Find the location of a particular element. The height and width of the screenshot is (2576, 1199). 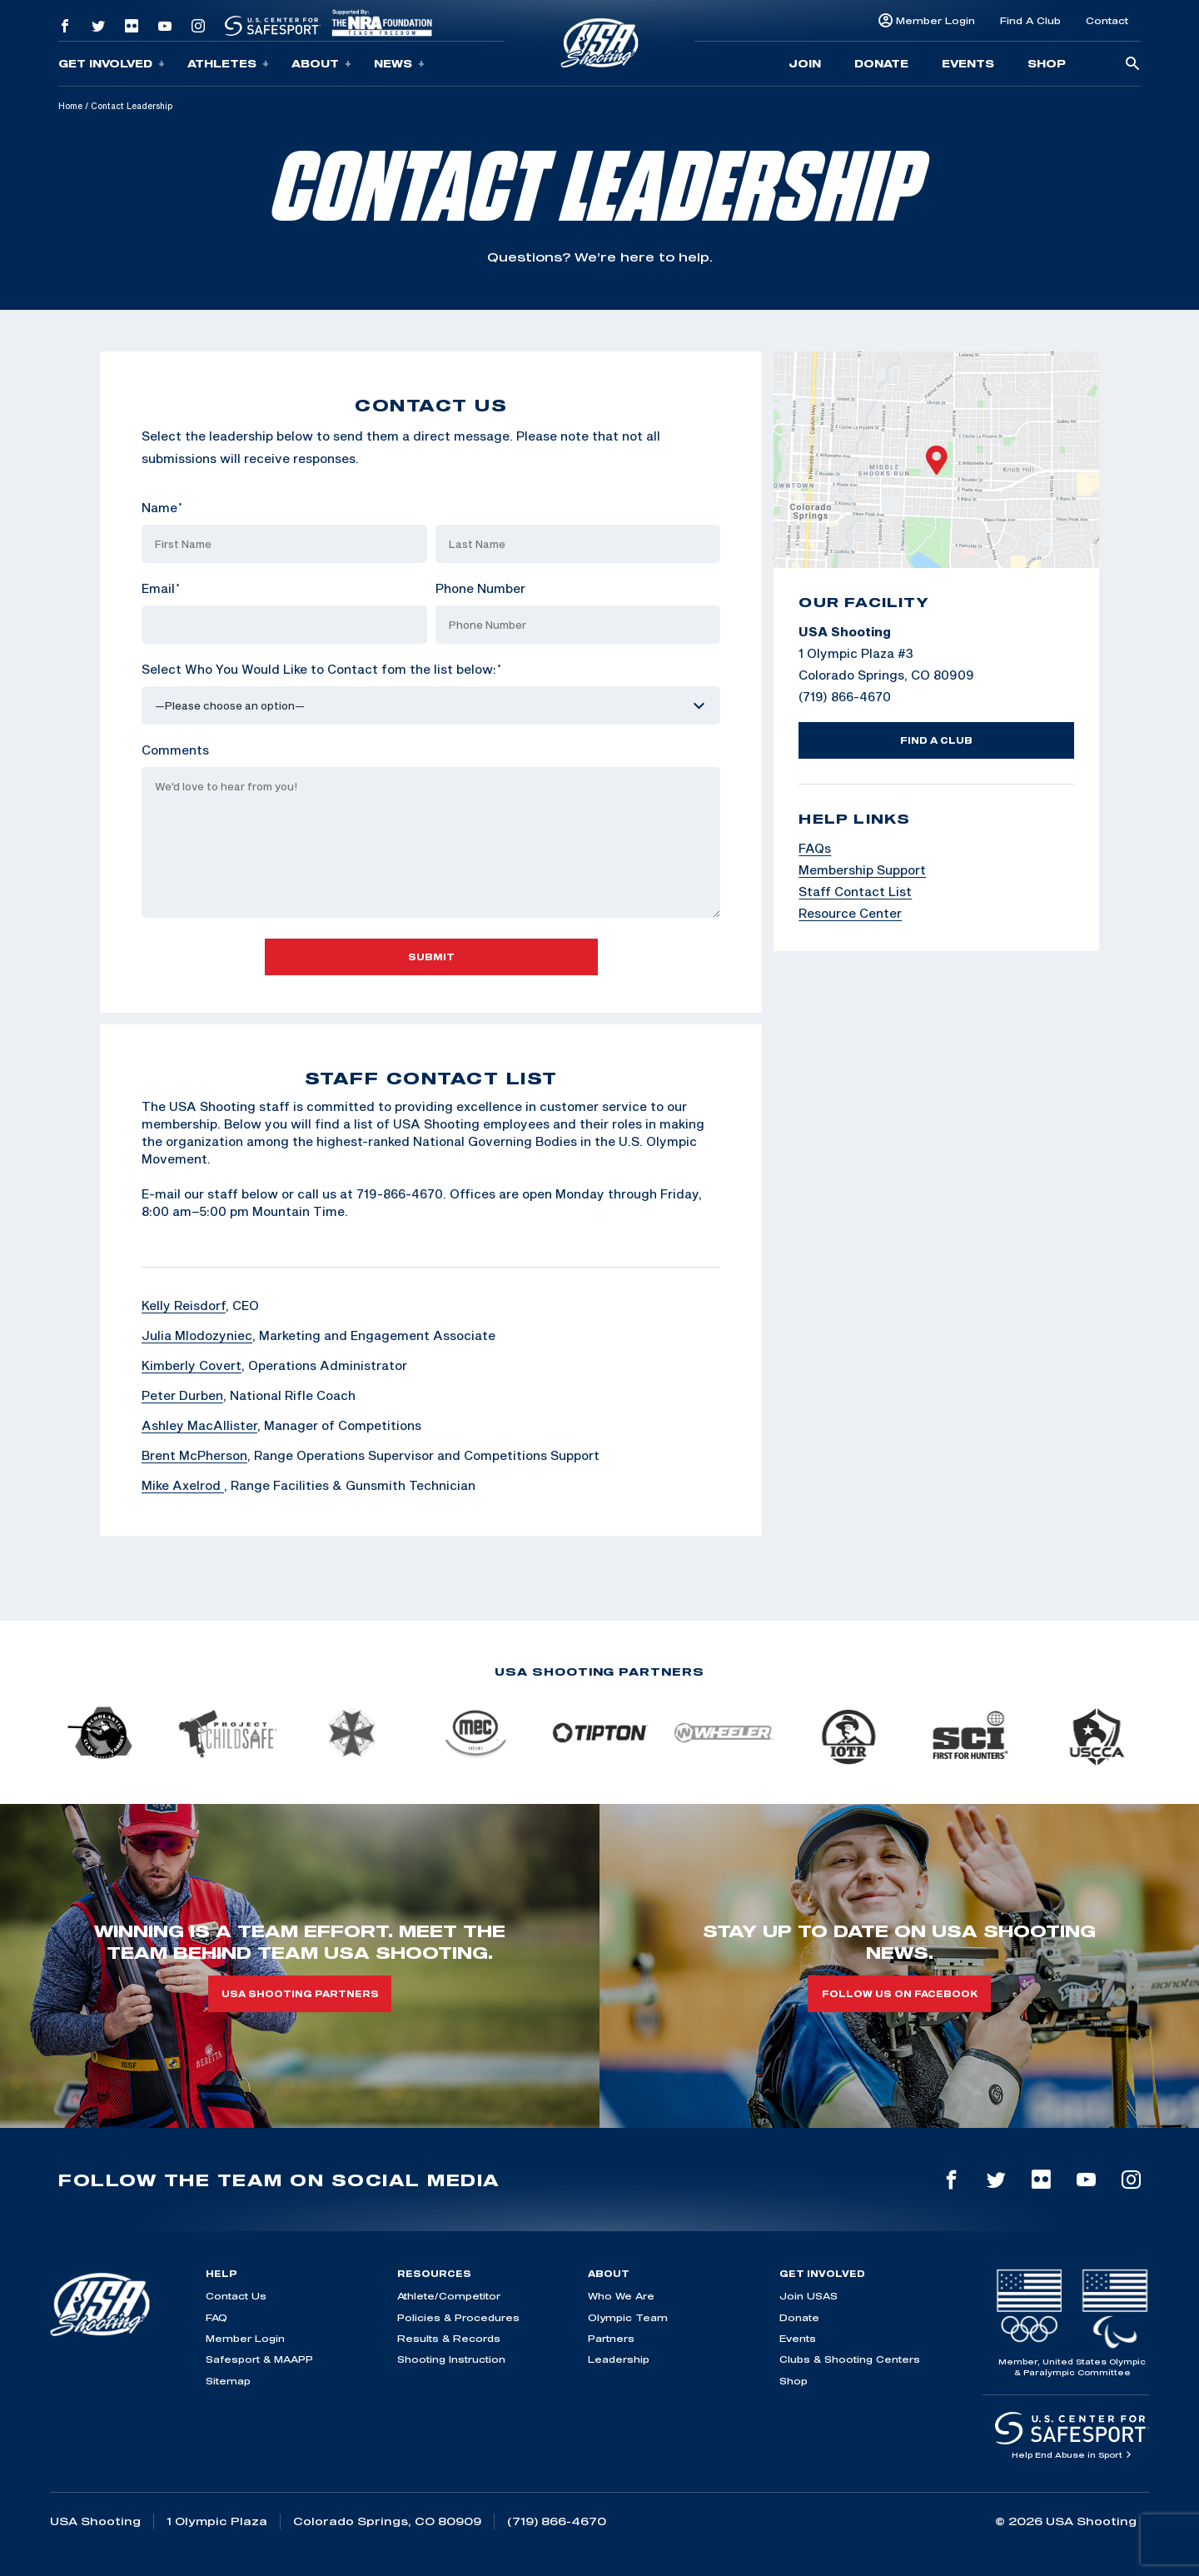

Events is located at coordinates (968, 63).